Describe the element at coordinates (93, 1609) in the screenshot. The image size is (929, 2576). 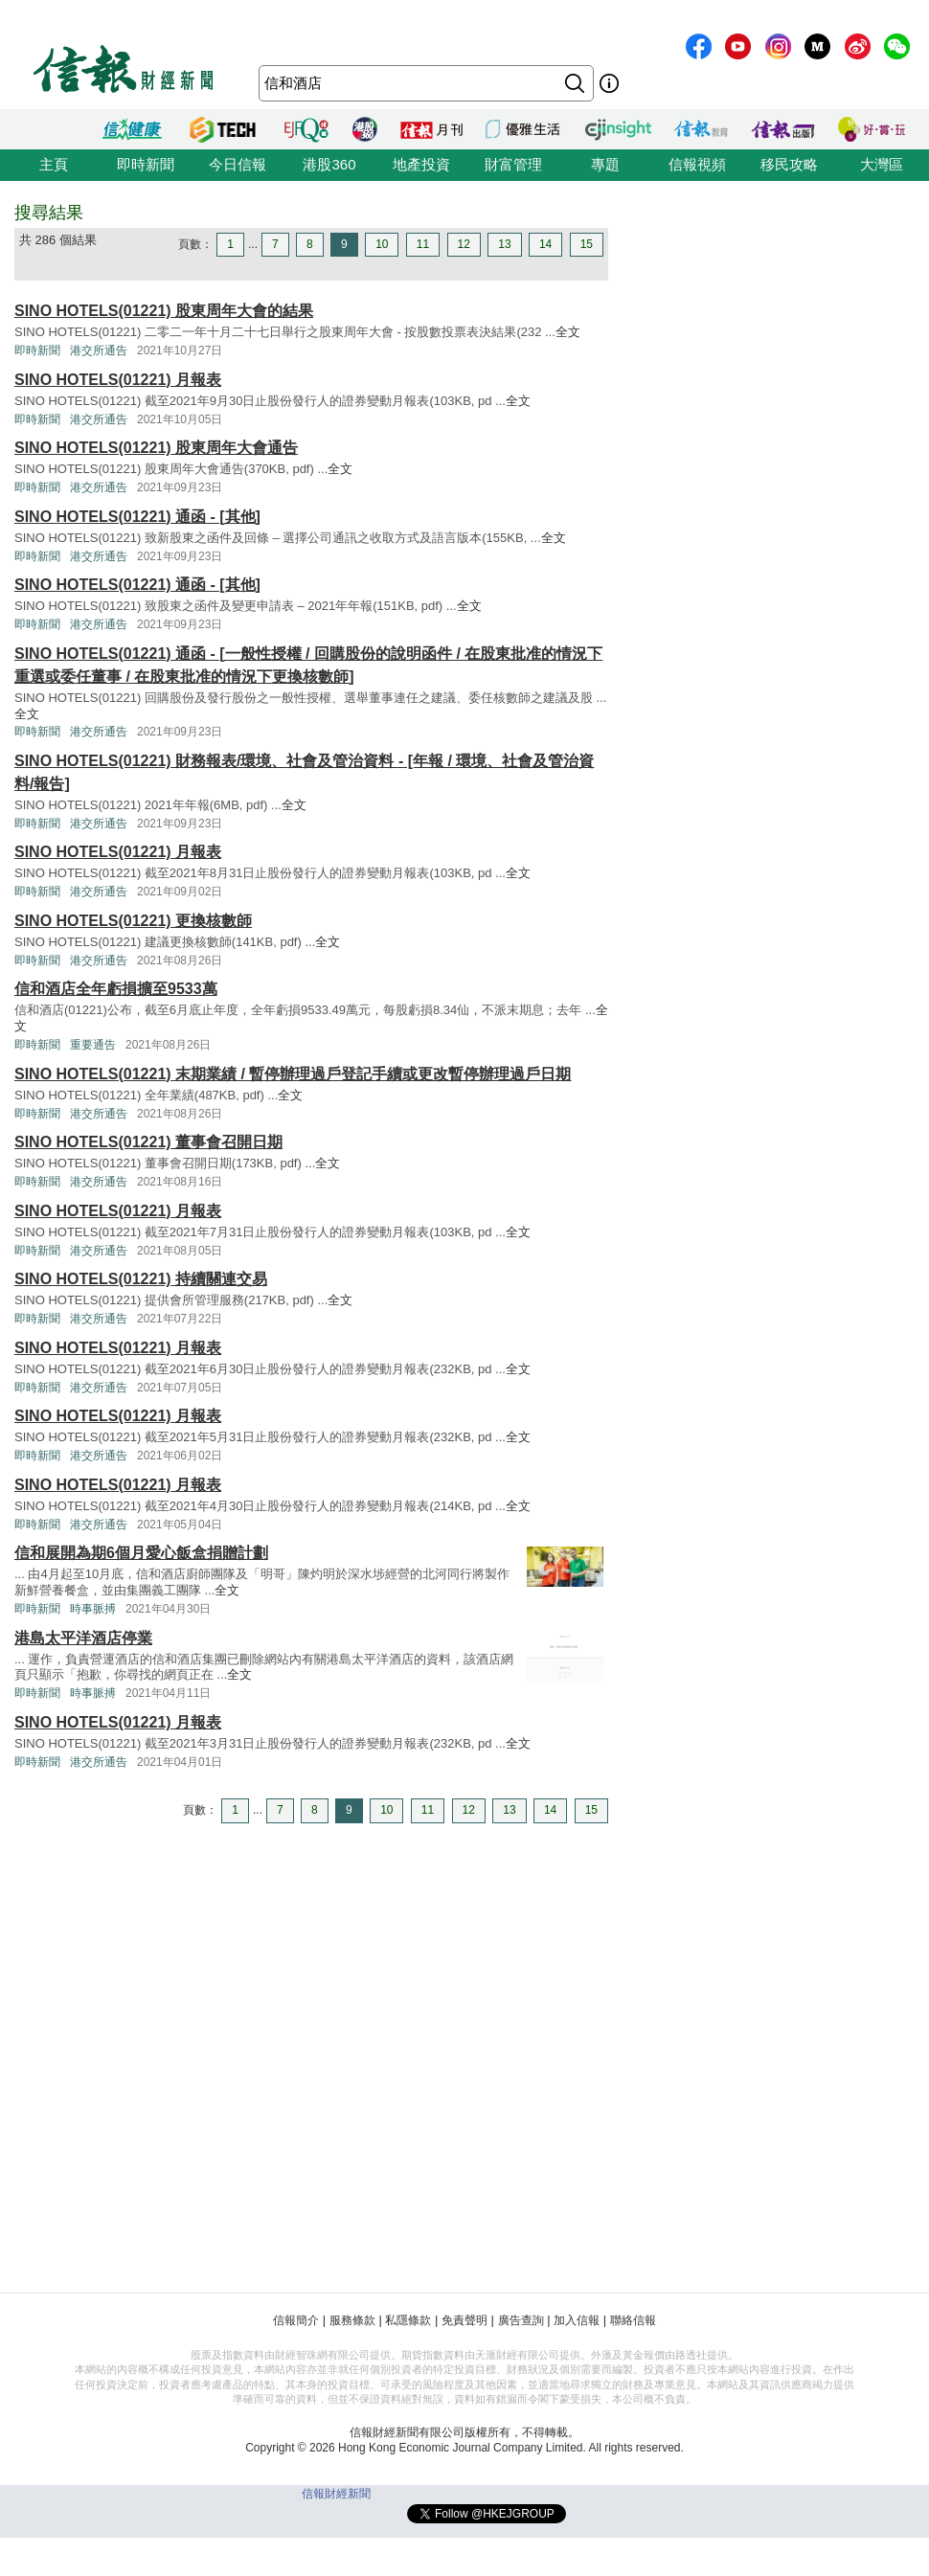
I see `時事脈搏` at that location.